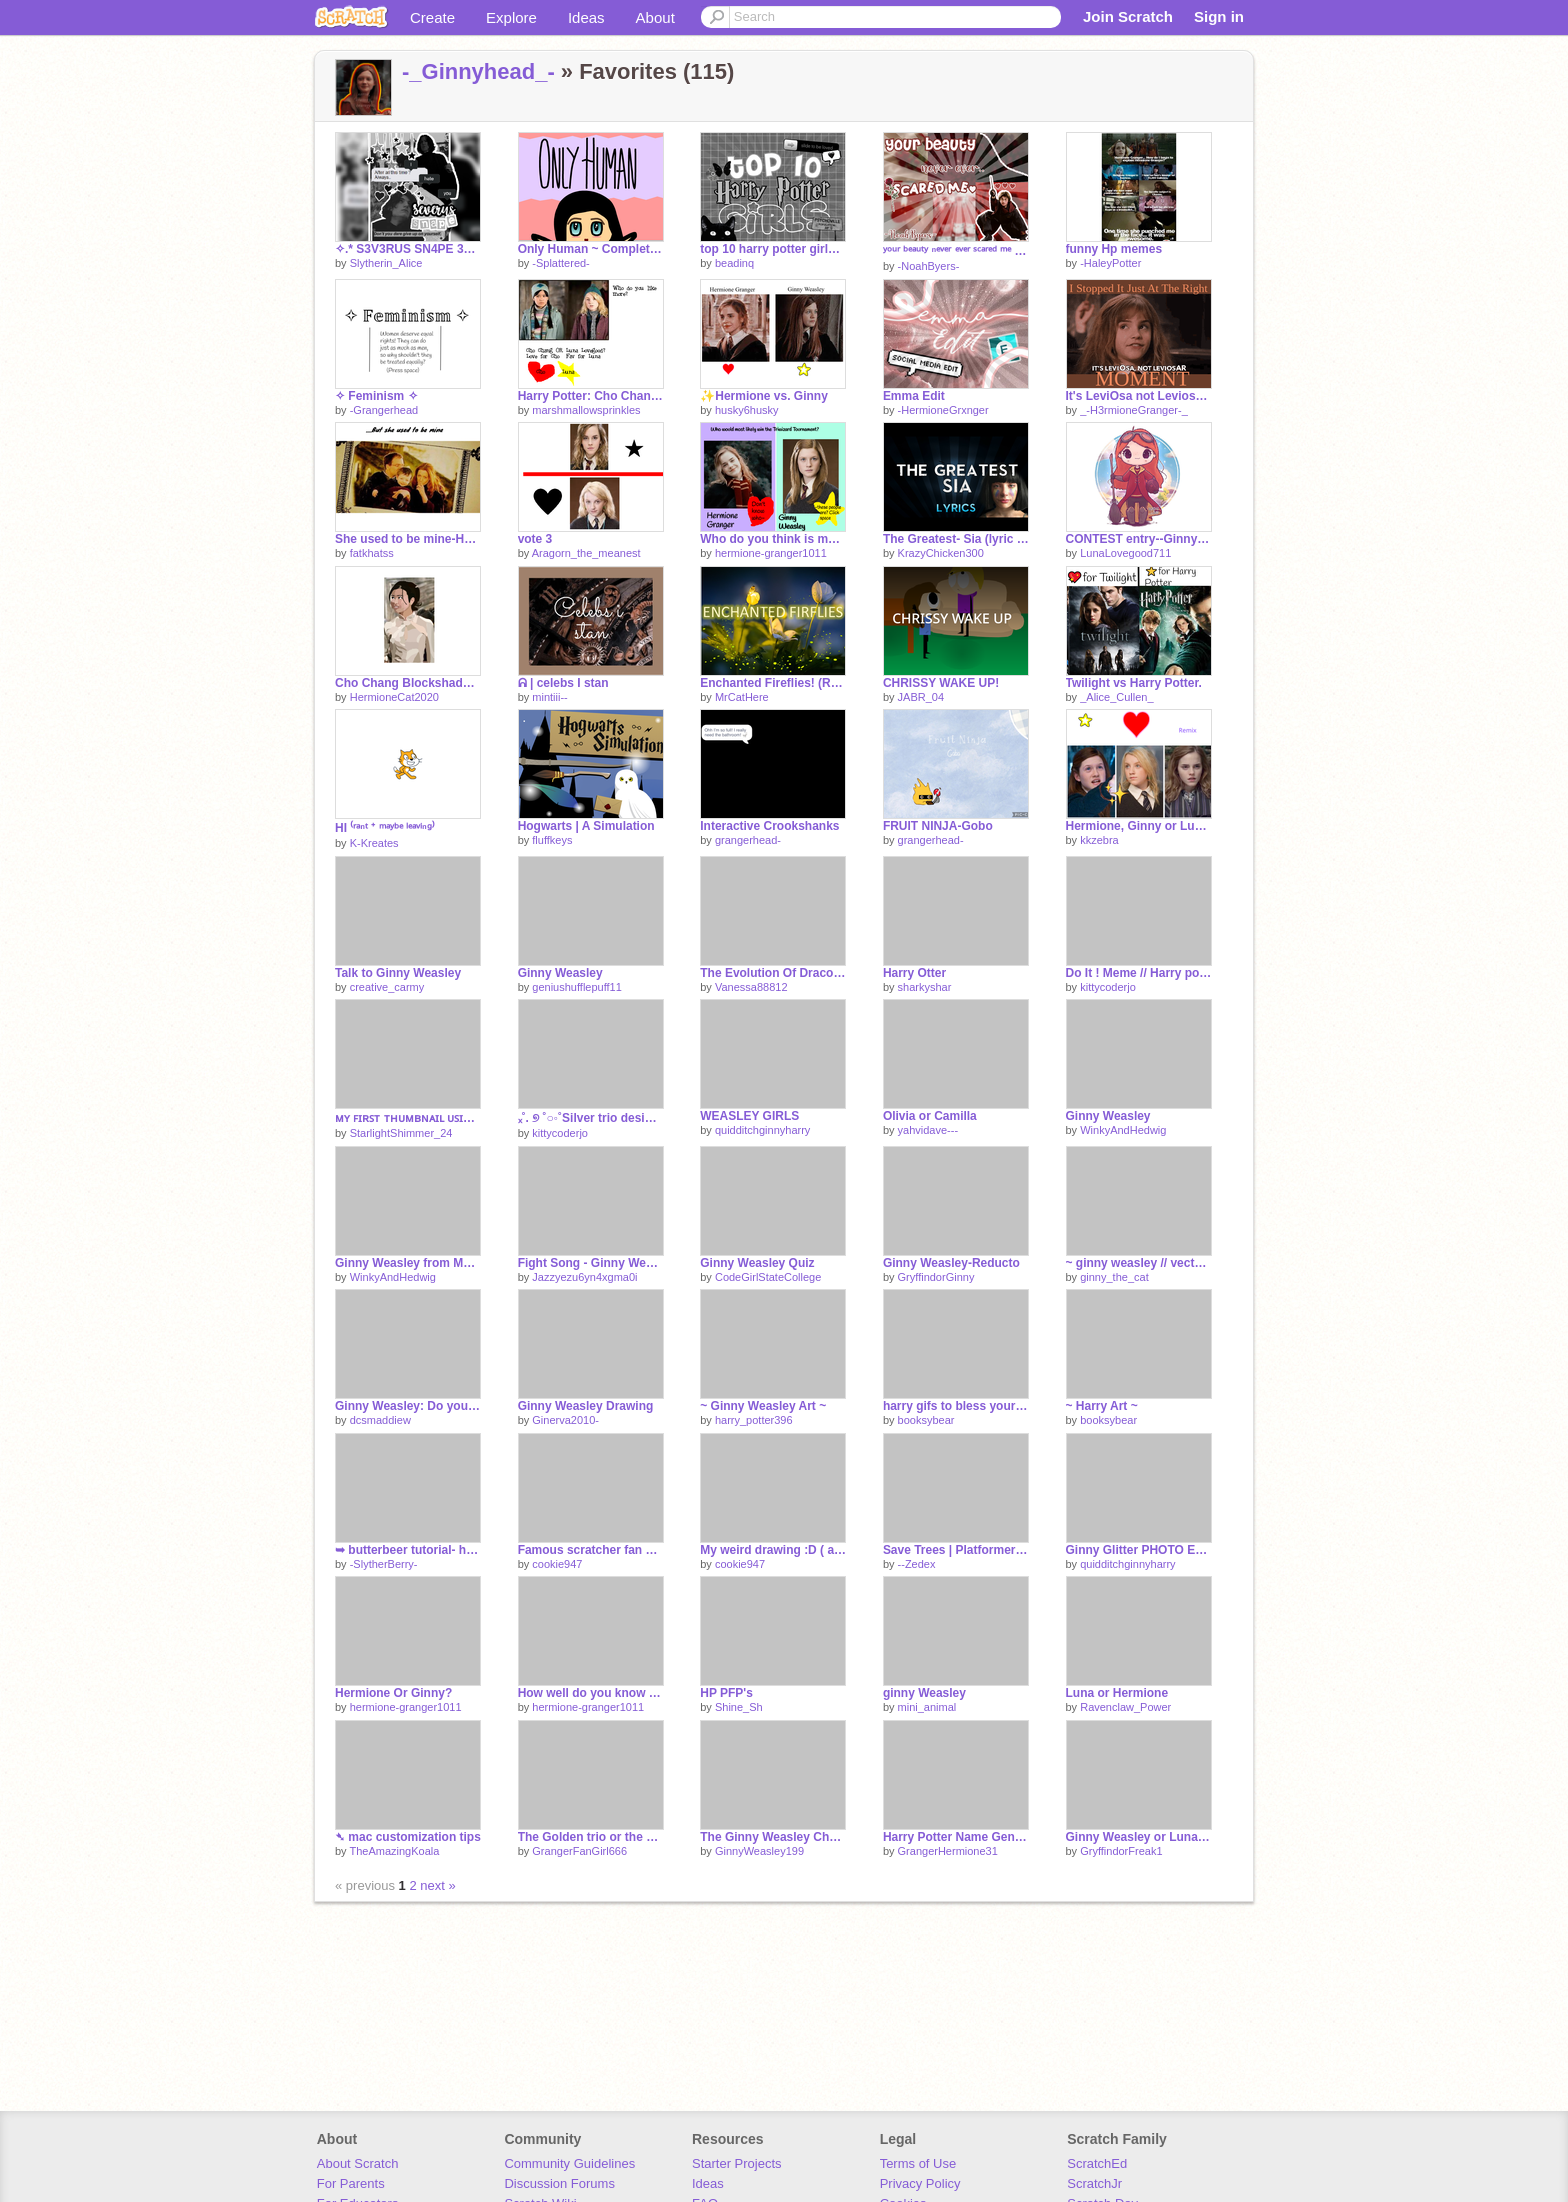  Describe the element at coordinates (1110, 263) in the screenshot. I see `-HaleyPotter` at that location.